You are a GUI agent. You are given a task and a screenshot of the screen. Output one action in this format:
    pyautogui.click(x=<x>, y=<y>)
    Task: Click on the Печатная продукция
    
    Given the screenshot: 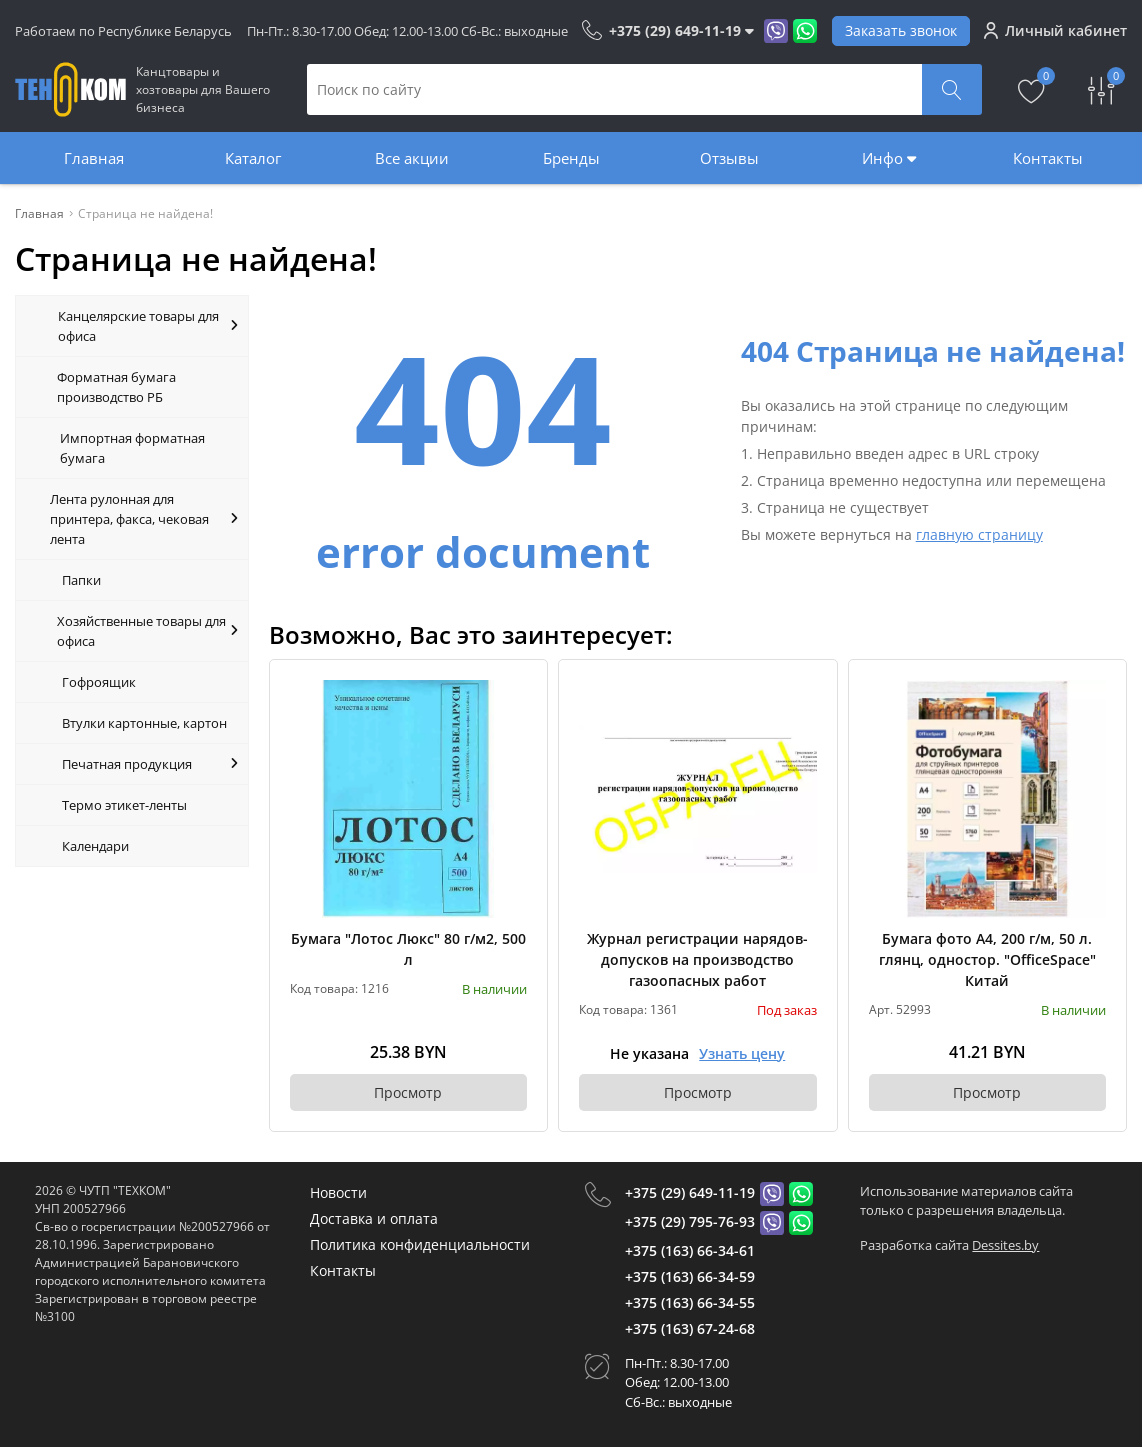 What is the action you would take?
    pyautogui.click(x=150, y=764)
    